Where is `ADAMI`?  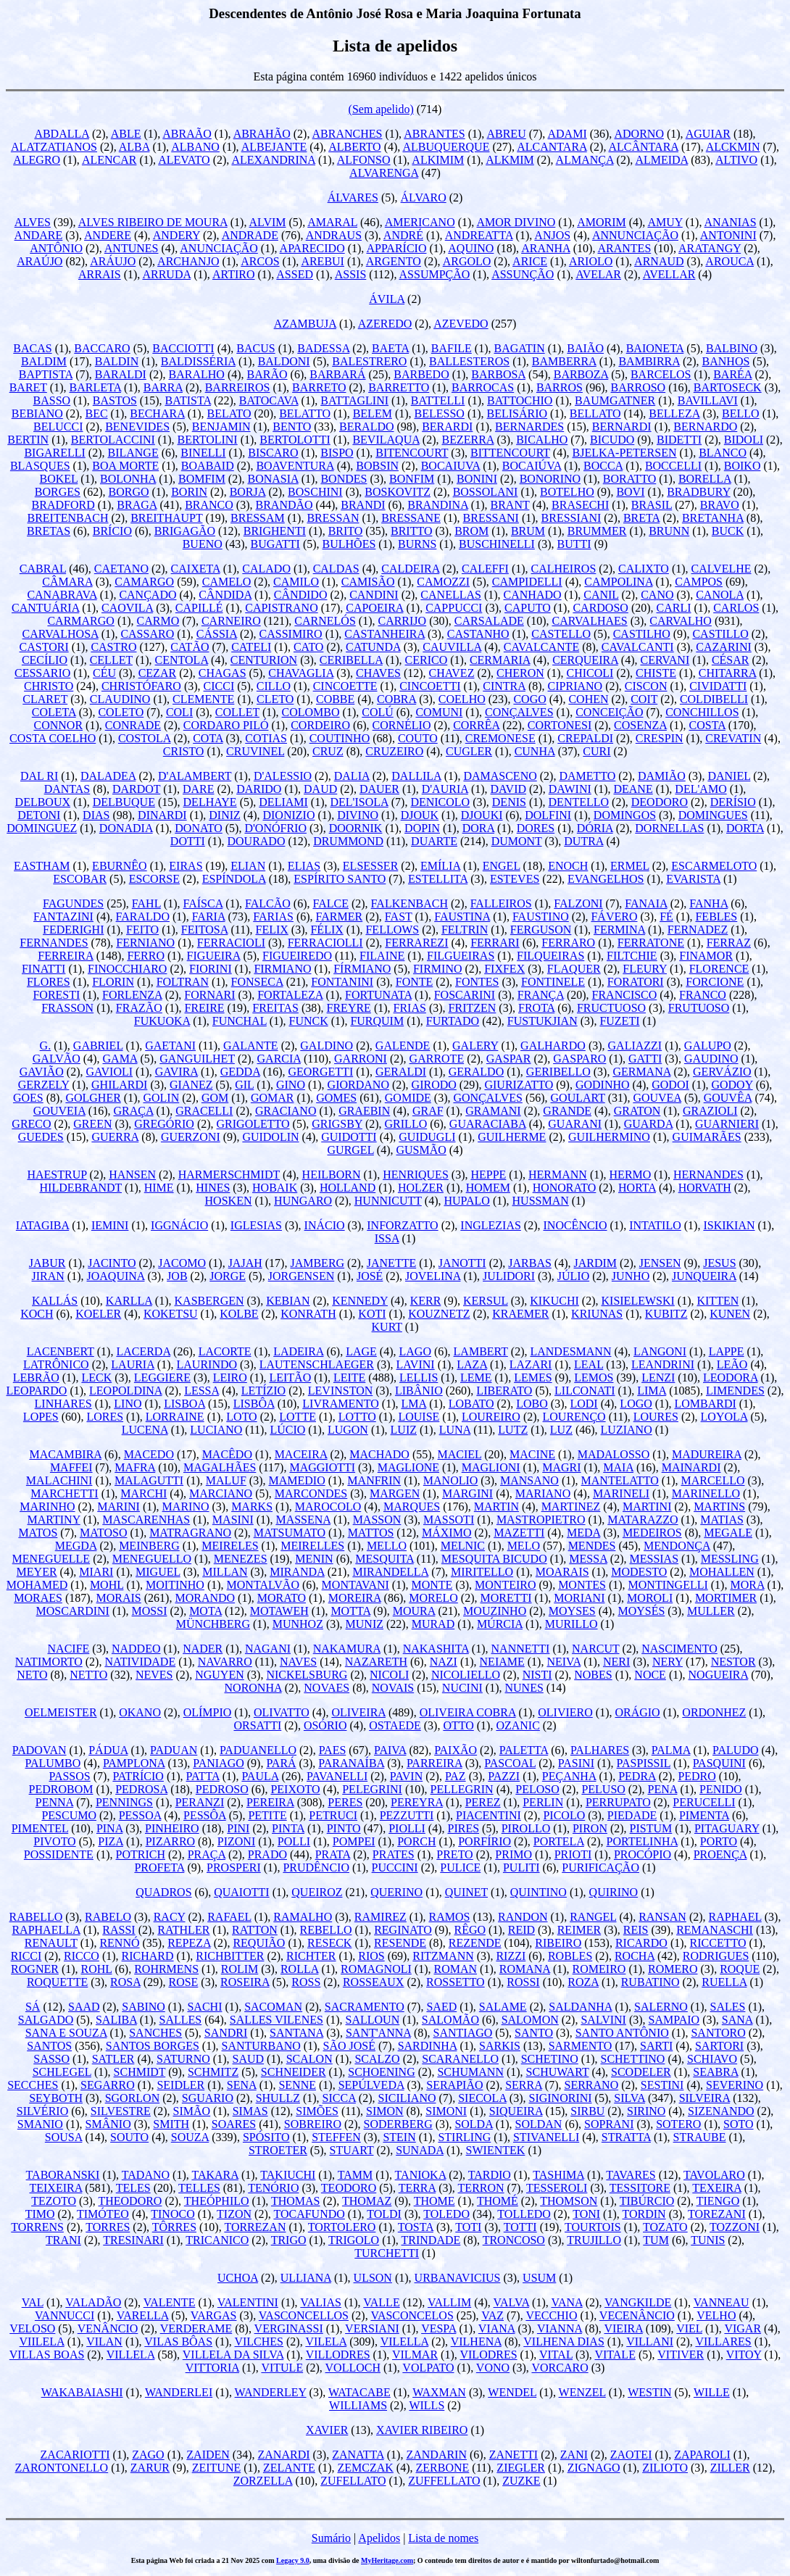 ADAMI is located at coordinates (566, 134).